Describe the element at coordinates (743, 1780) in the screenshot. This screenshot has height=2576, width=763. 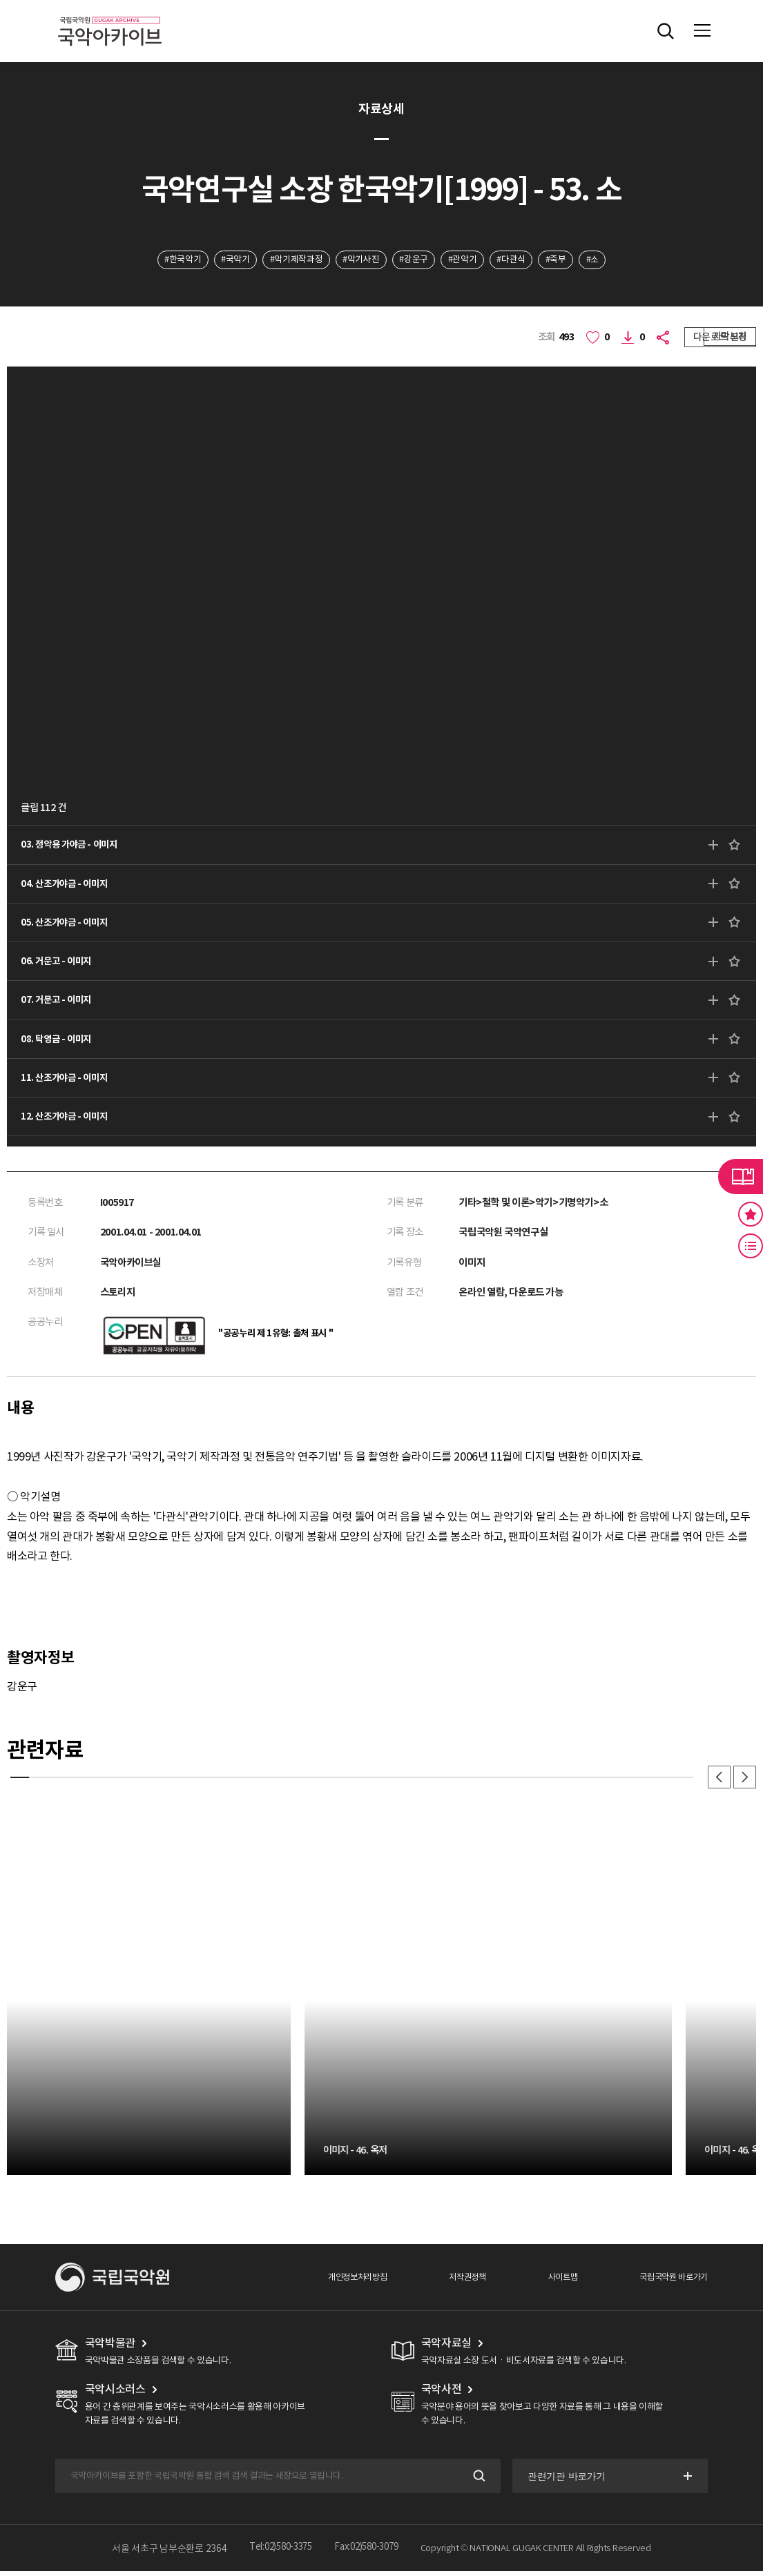
I see `다음 [button]` at that location.